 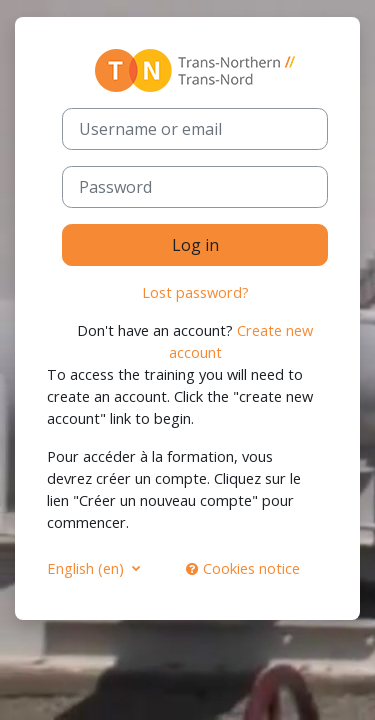 I want to click on Cookies notice, so click(x=243, y=568).